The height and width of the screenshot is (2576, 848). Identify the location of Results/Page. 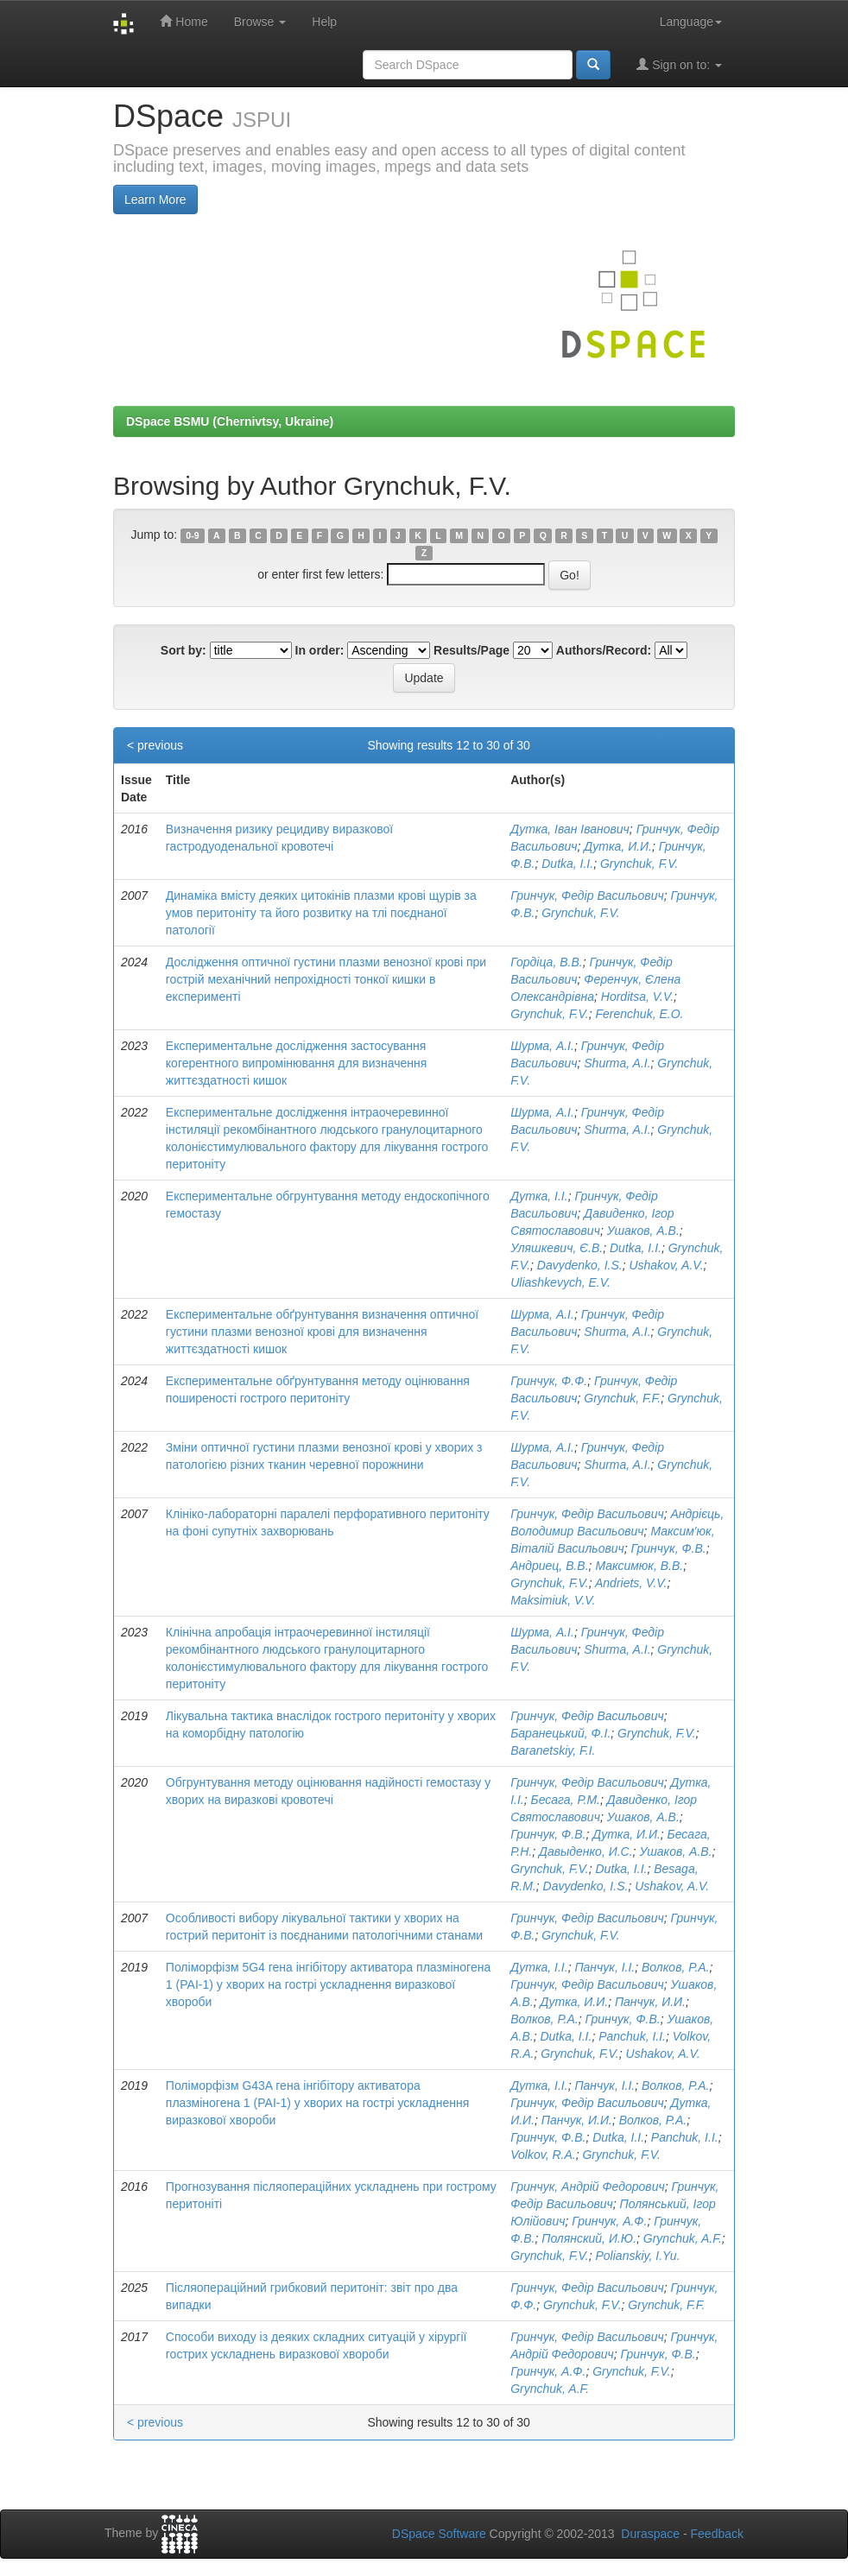
(471, 650).